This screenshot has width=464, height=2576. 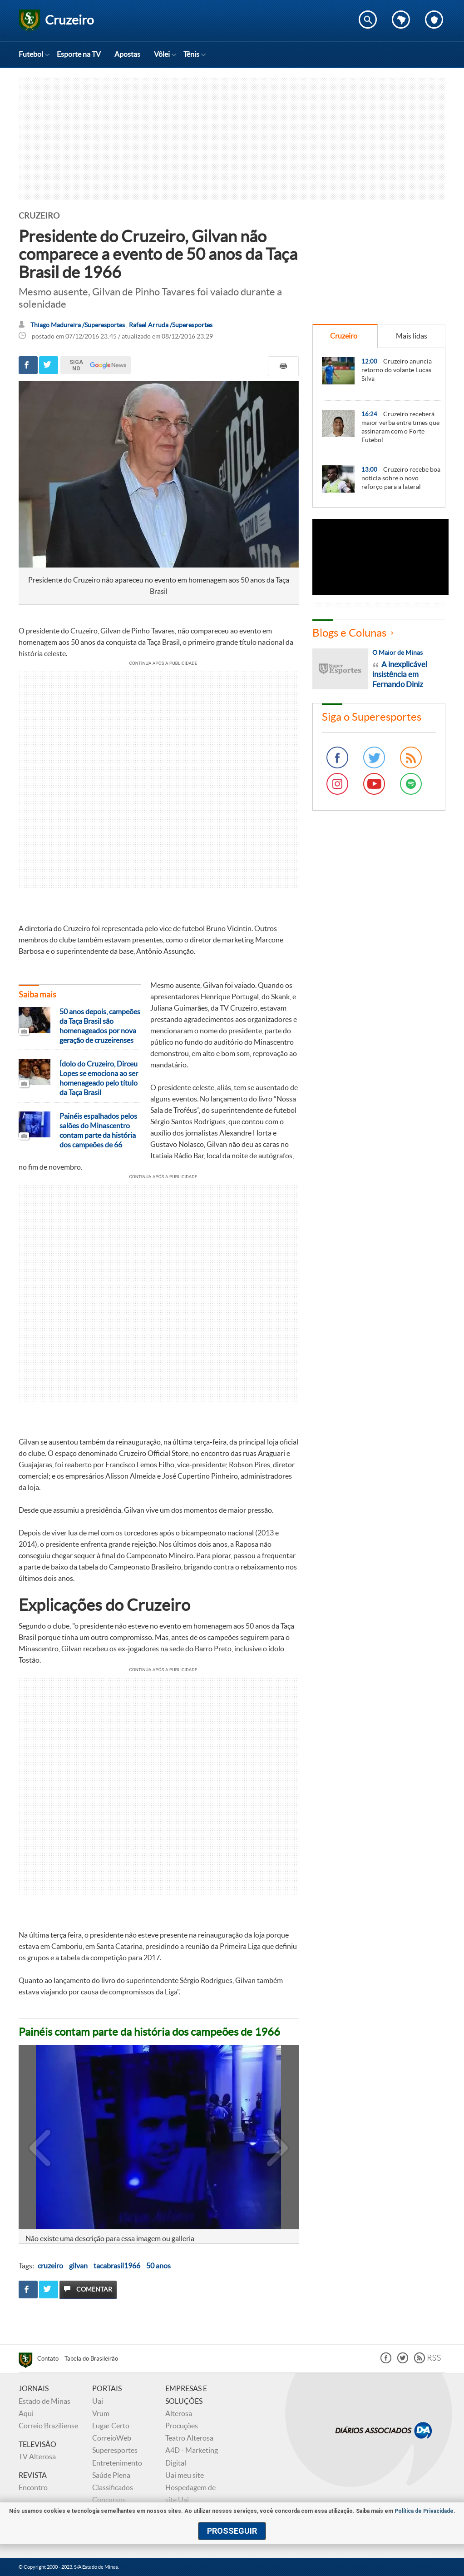 I want to click on Uai, so click(x=97, y=2401).